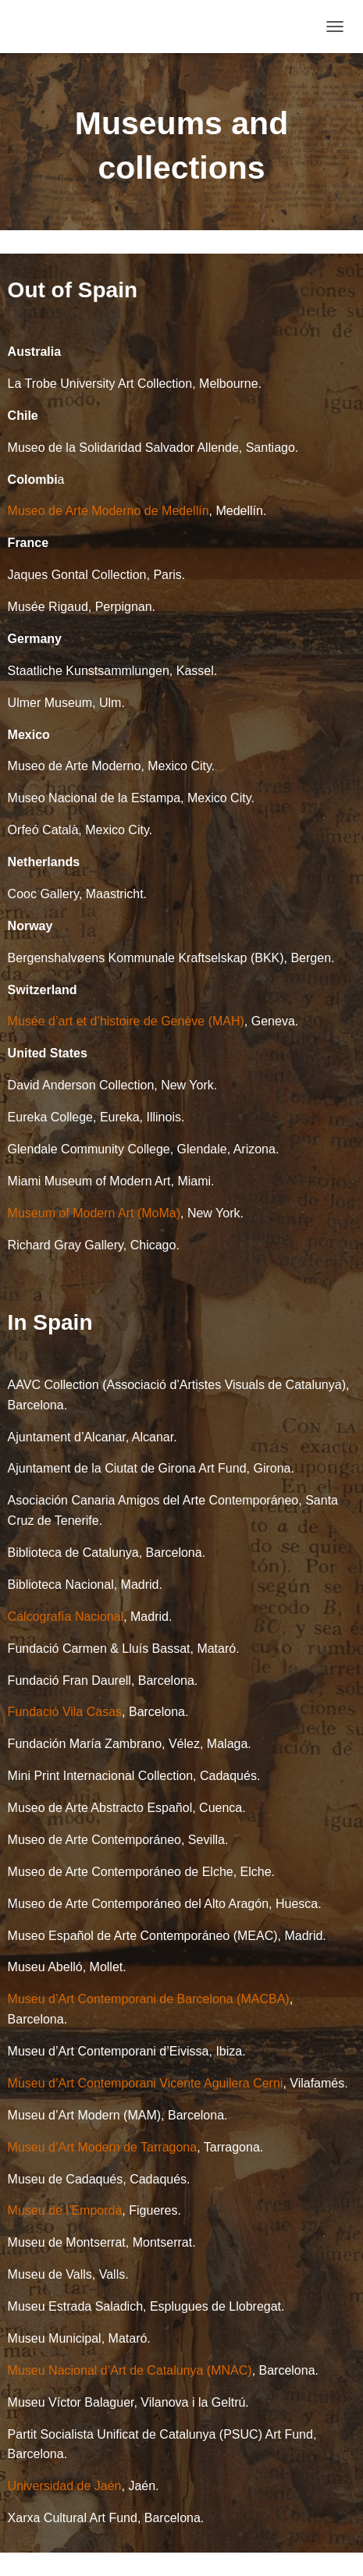  What do you see at coordinates (65, 1711) in the screenshot?
I see `Fundació Vila Casas` at bounding box center [65, 1711].